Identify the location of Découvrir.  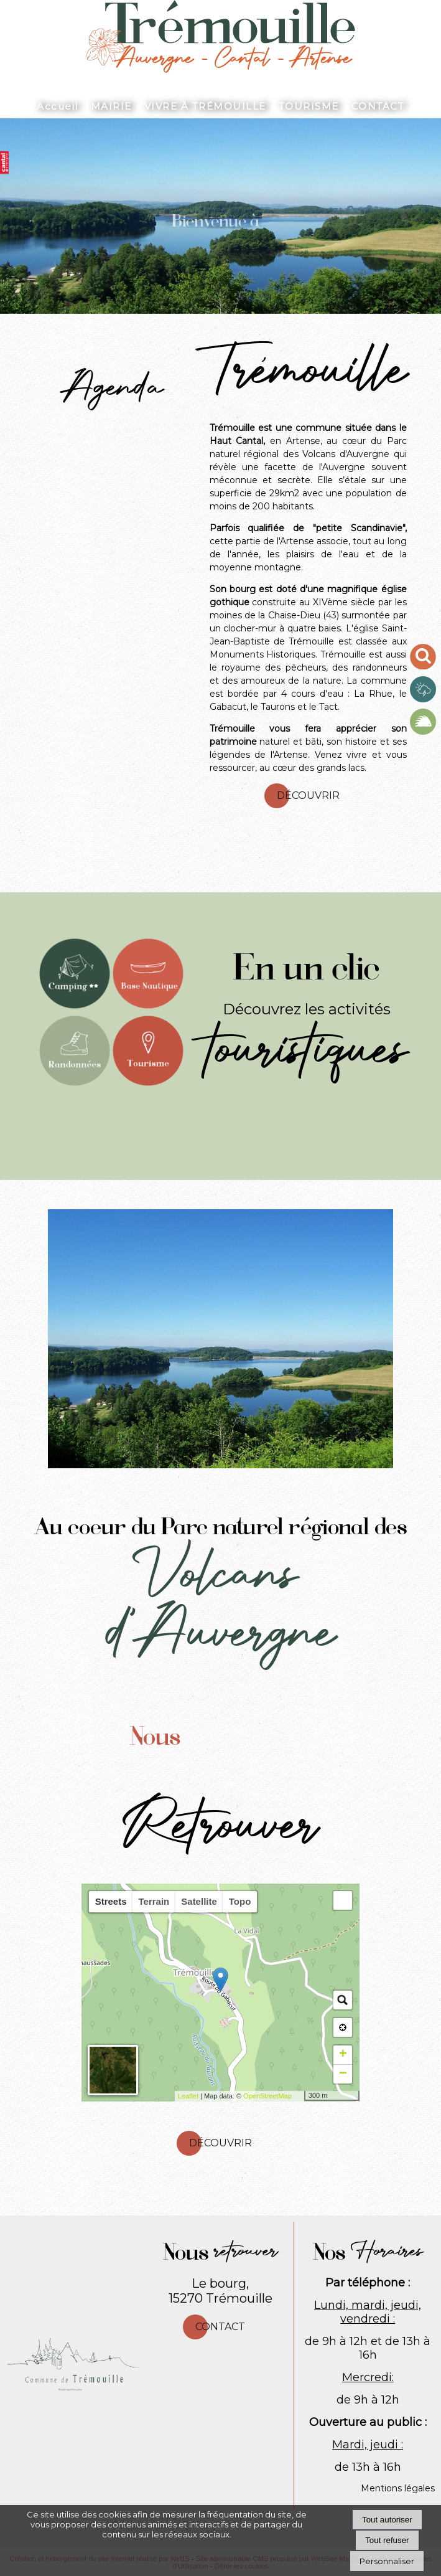
(308, 795).